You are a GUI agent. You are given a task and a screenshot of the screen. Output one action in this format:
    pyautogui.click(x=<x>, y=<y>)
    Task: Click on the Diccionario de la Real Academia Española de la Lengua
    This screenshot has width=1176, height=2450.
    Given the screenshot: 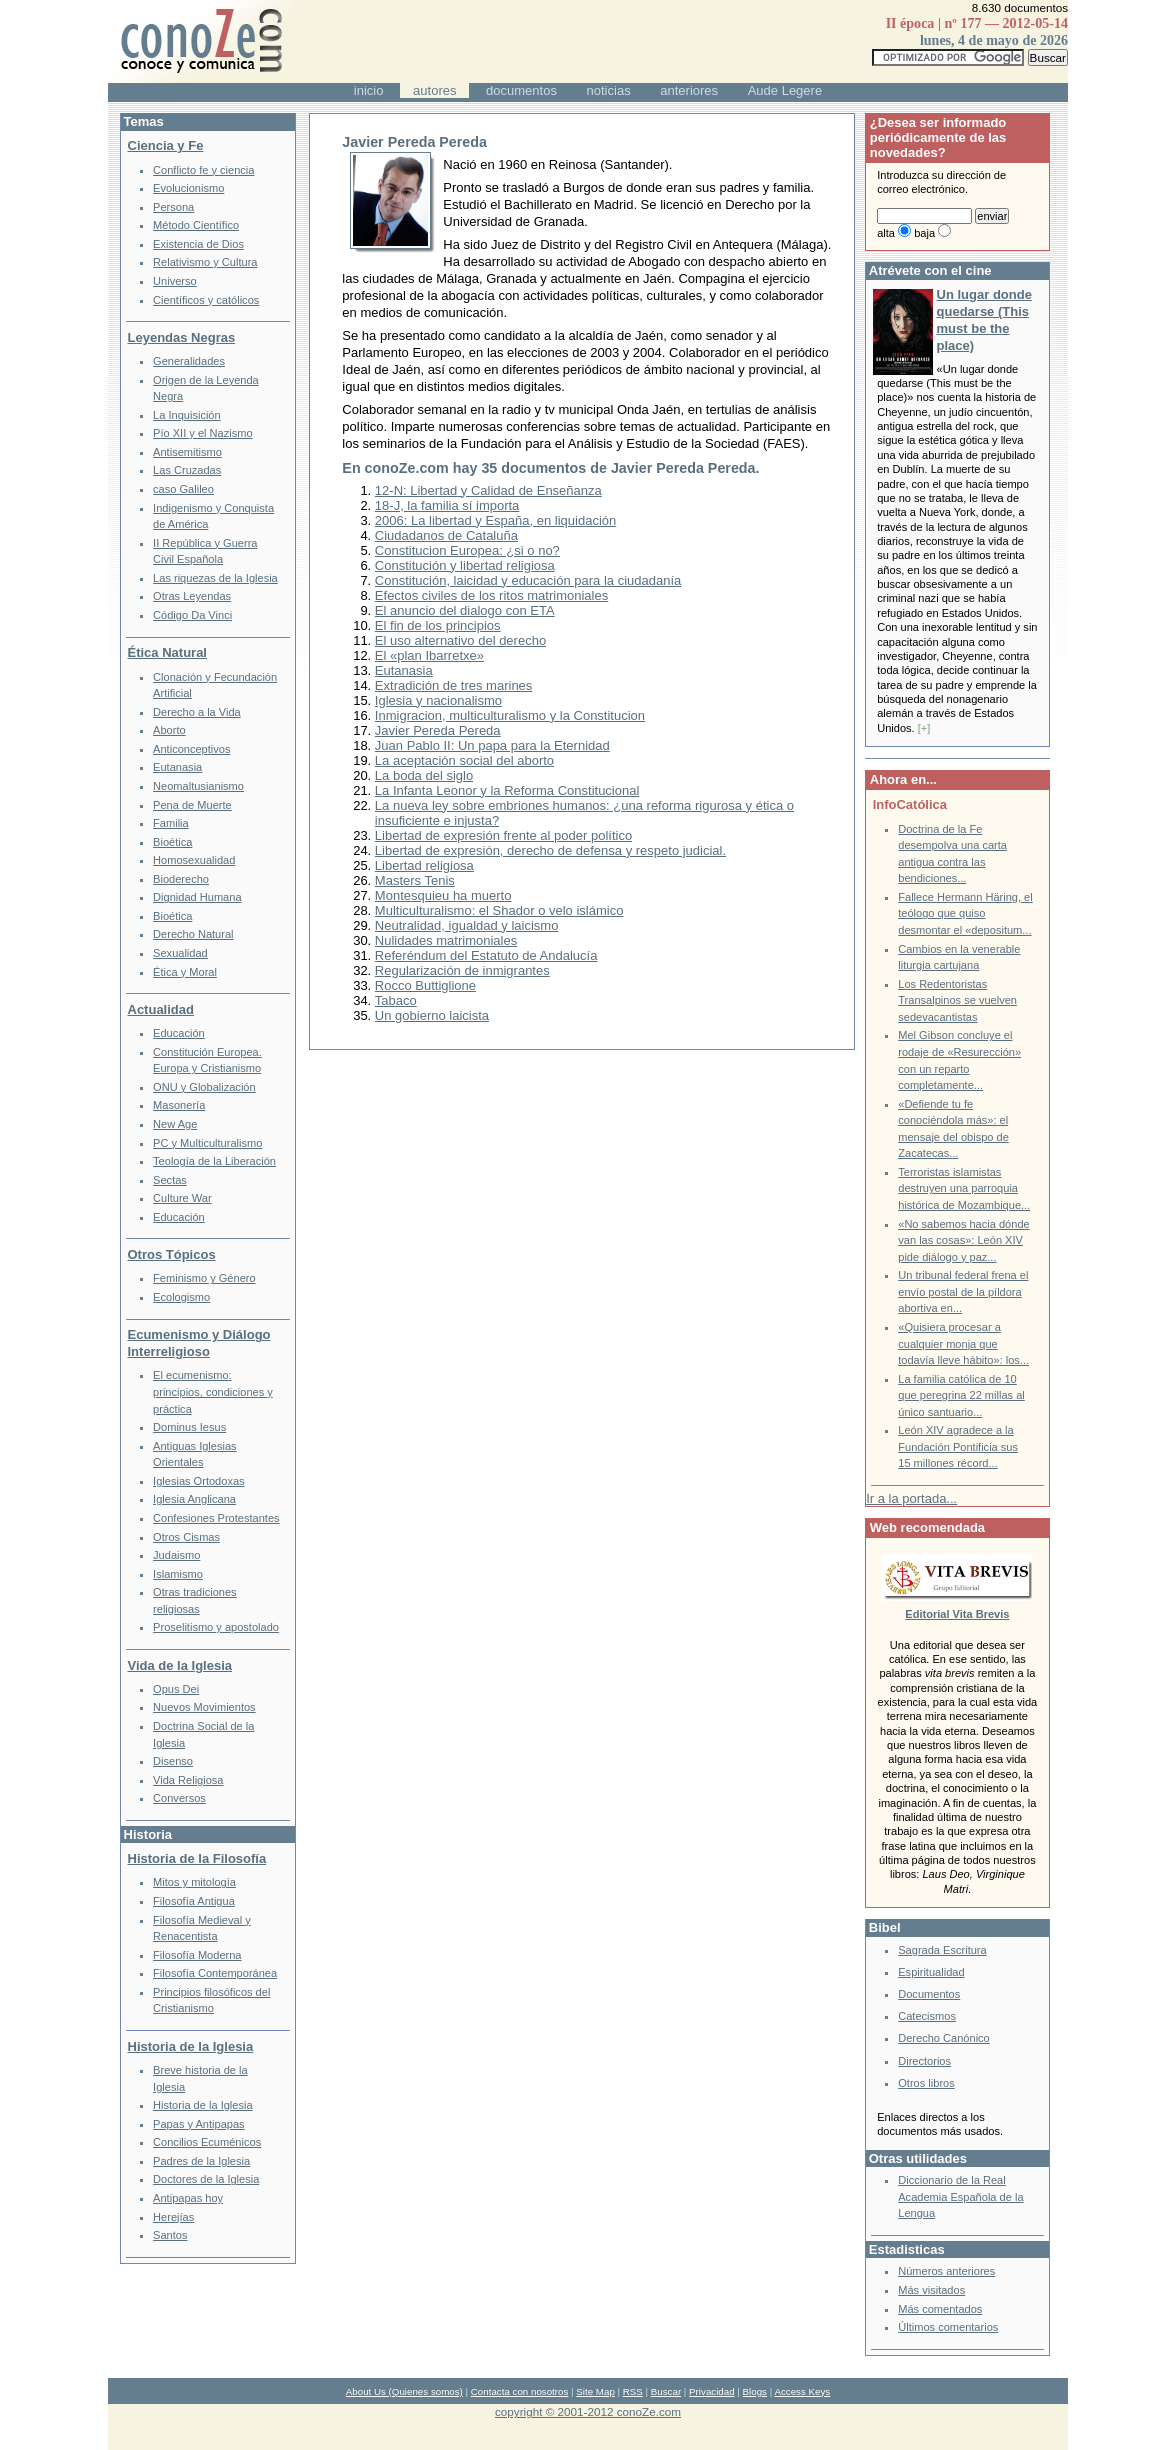 What is the action you would take?
    pyautogui.click(x=960, y=2196)
    